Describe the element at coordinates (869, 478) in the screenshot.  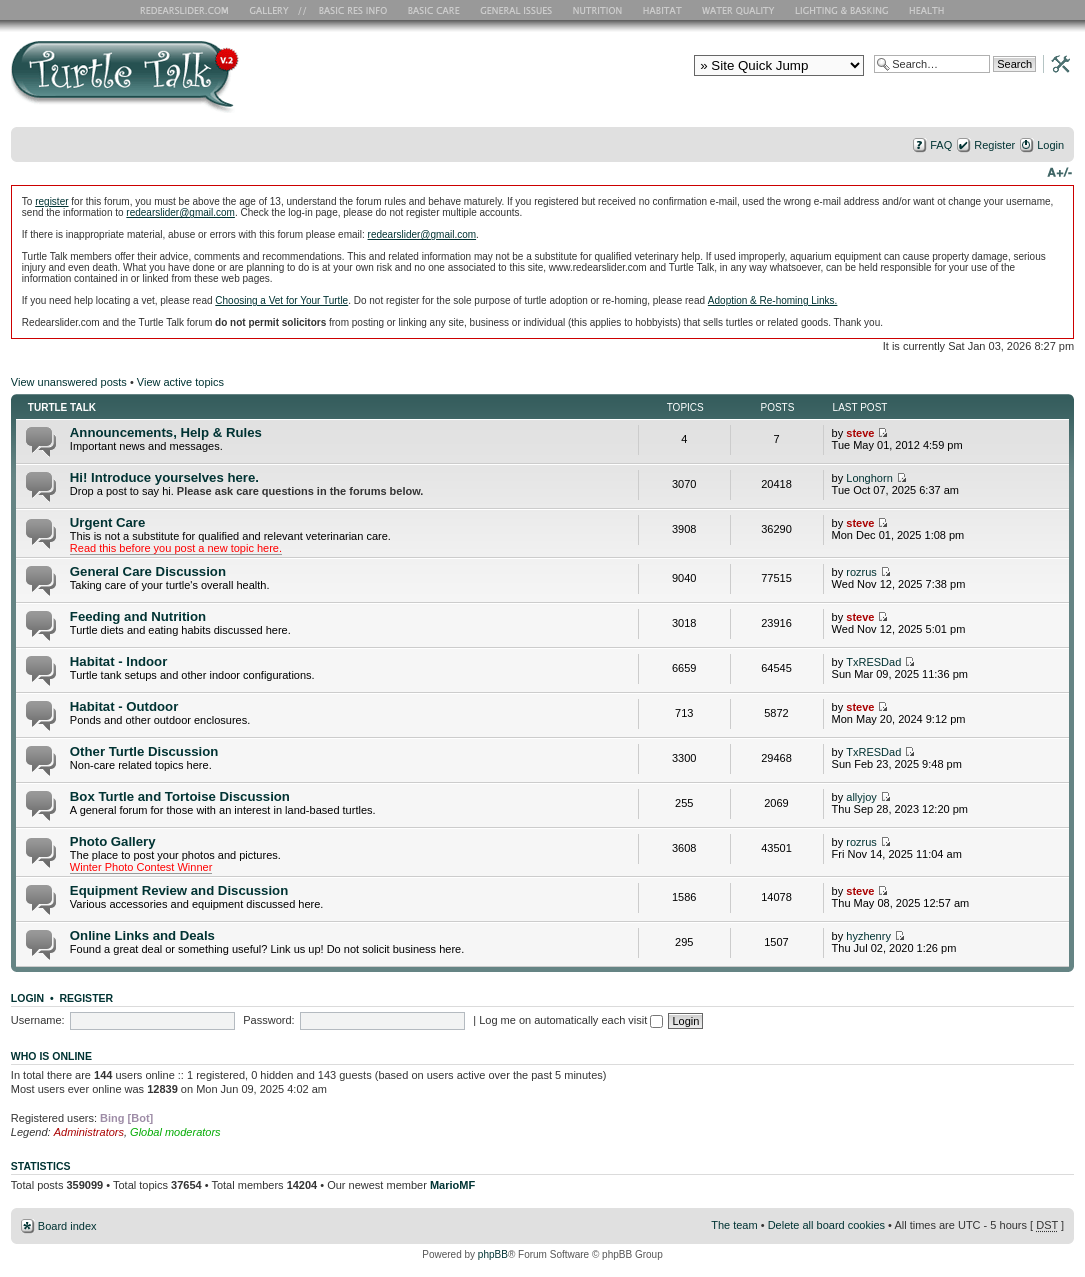
I see `Longhorn` at that location.